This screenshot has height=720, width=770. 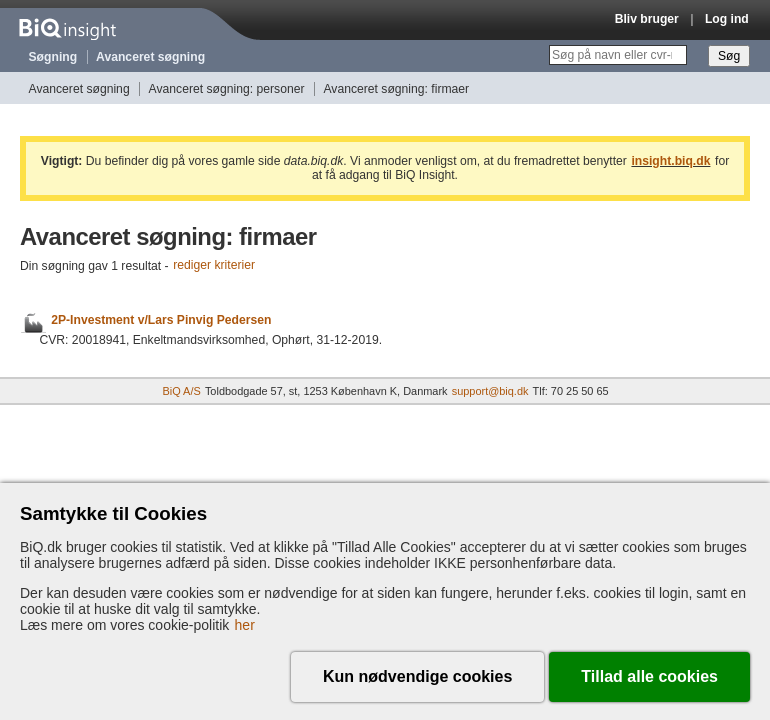 What do you see at coordinates (490, 391) in the screenshot?
I see `support@biq.dk` at bounding box center [490, 391].